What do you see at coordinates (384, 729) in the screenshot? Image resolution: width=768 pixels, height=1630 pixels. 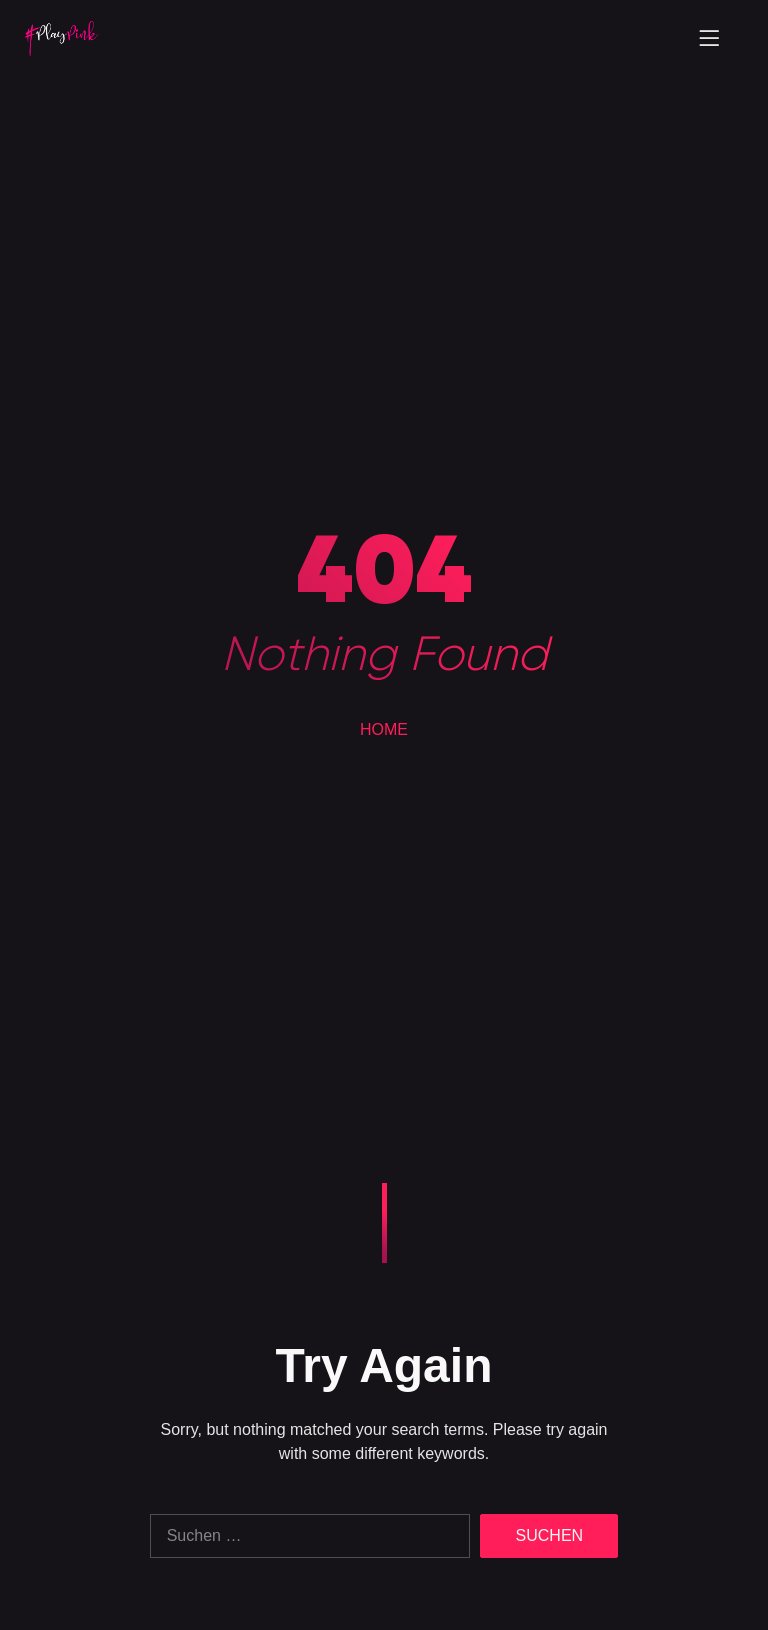 I see `HOME` at bounding box center [384, 729].